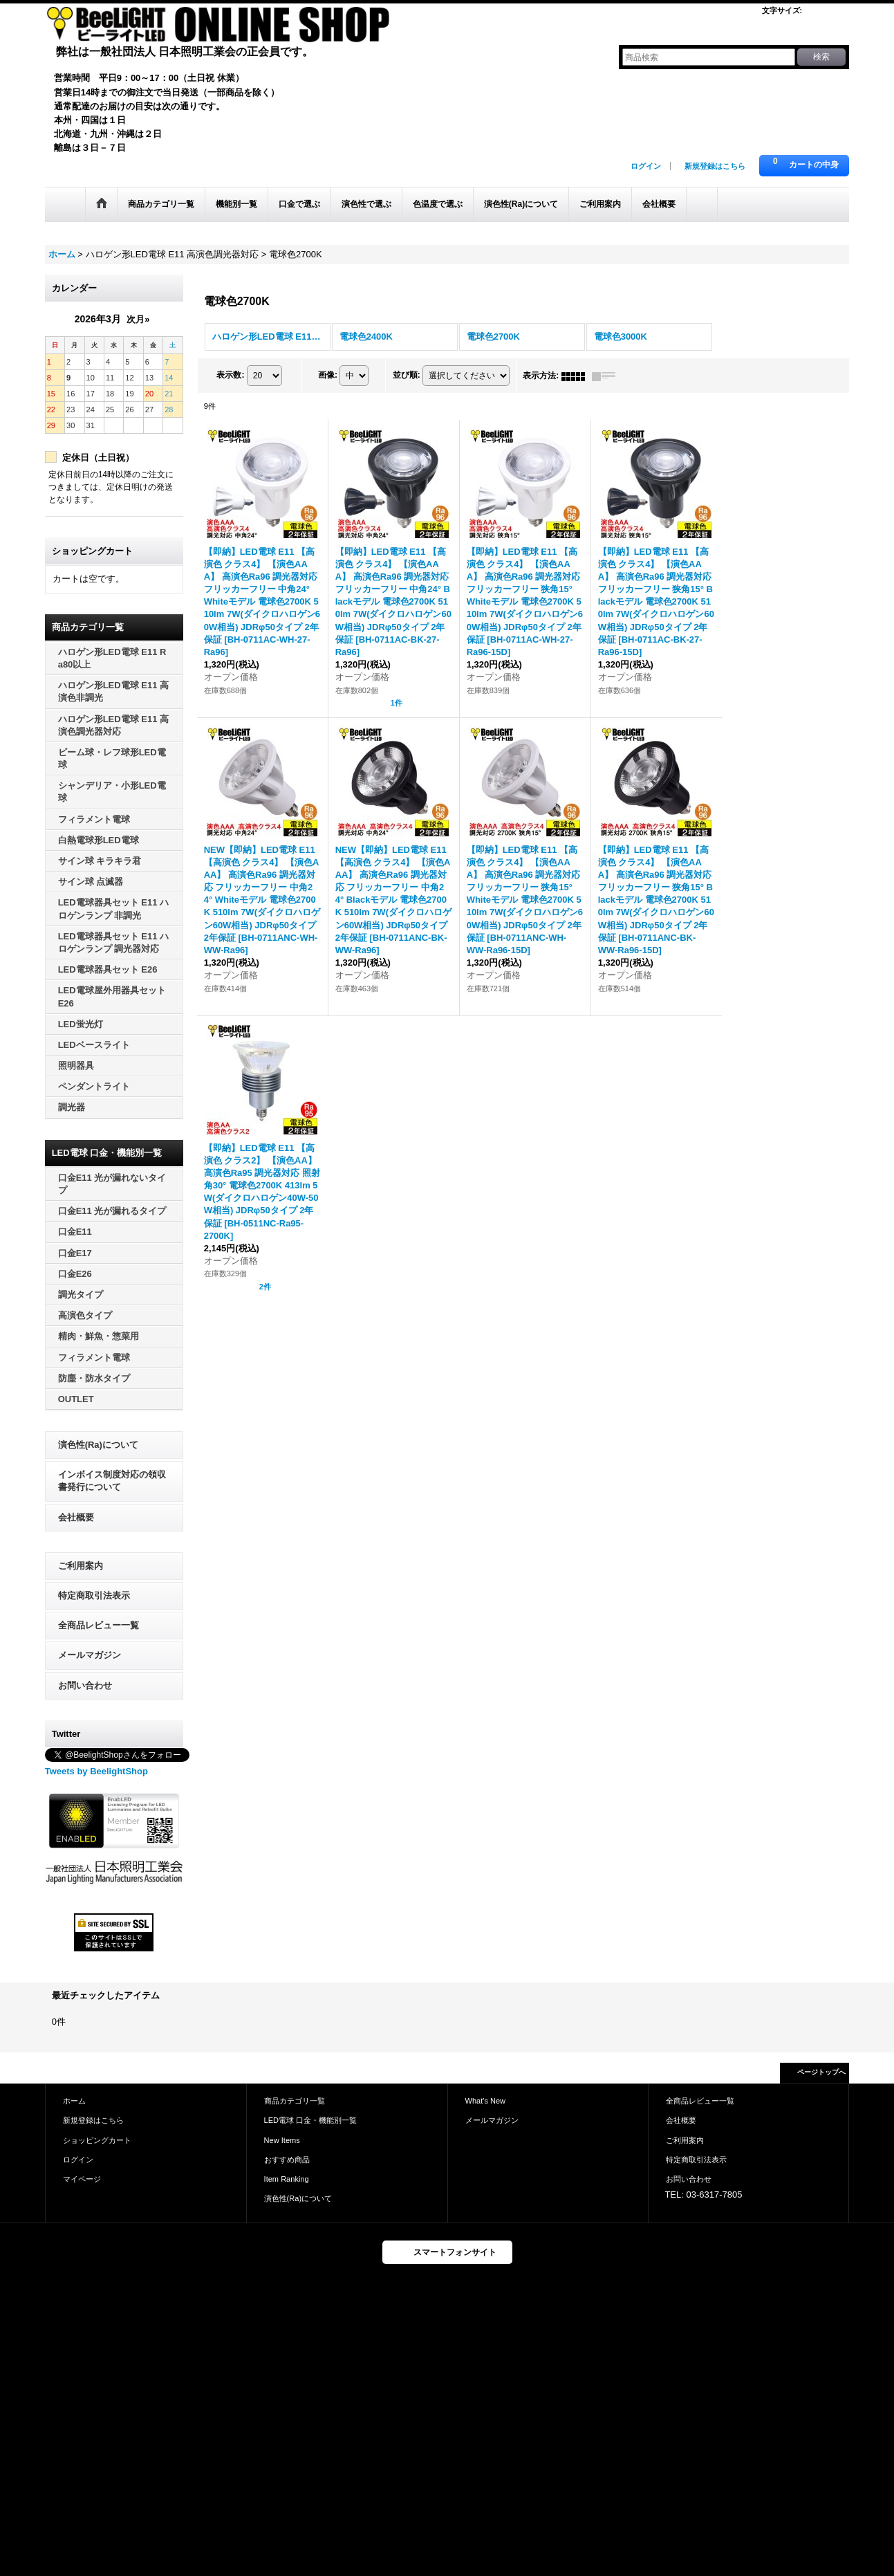 Image resolution: width=894 pixels, height=2576 pixels. I want to click on ご利用案内, so click(80, 1566).